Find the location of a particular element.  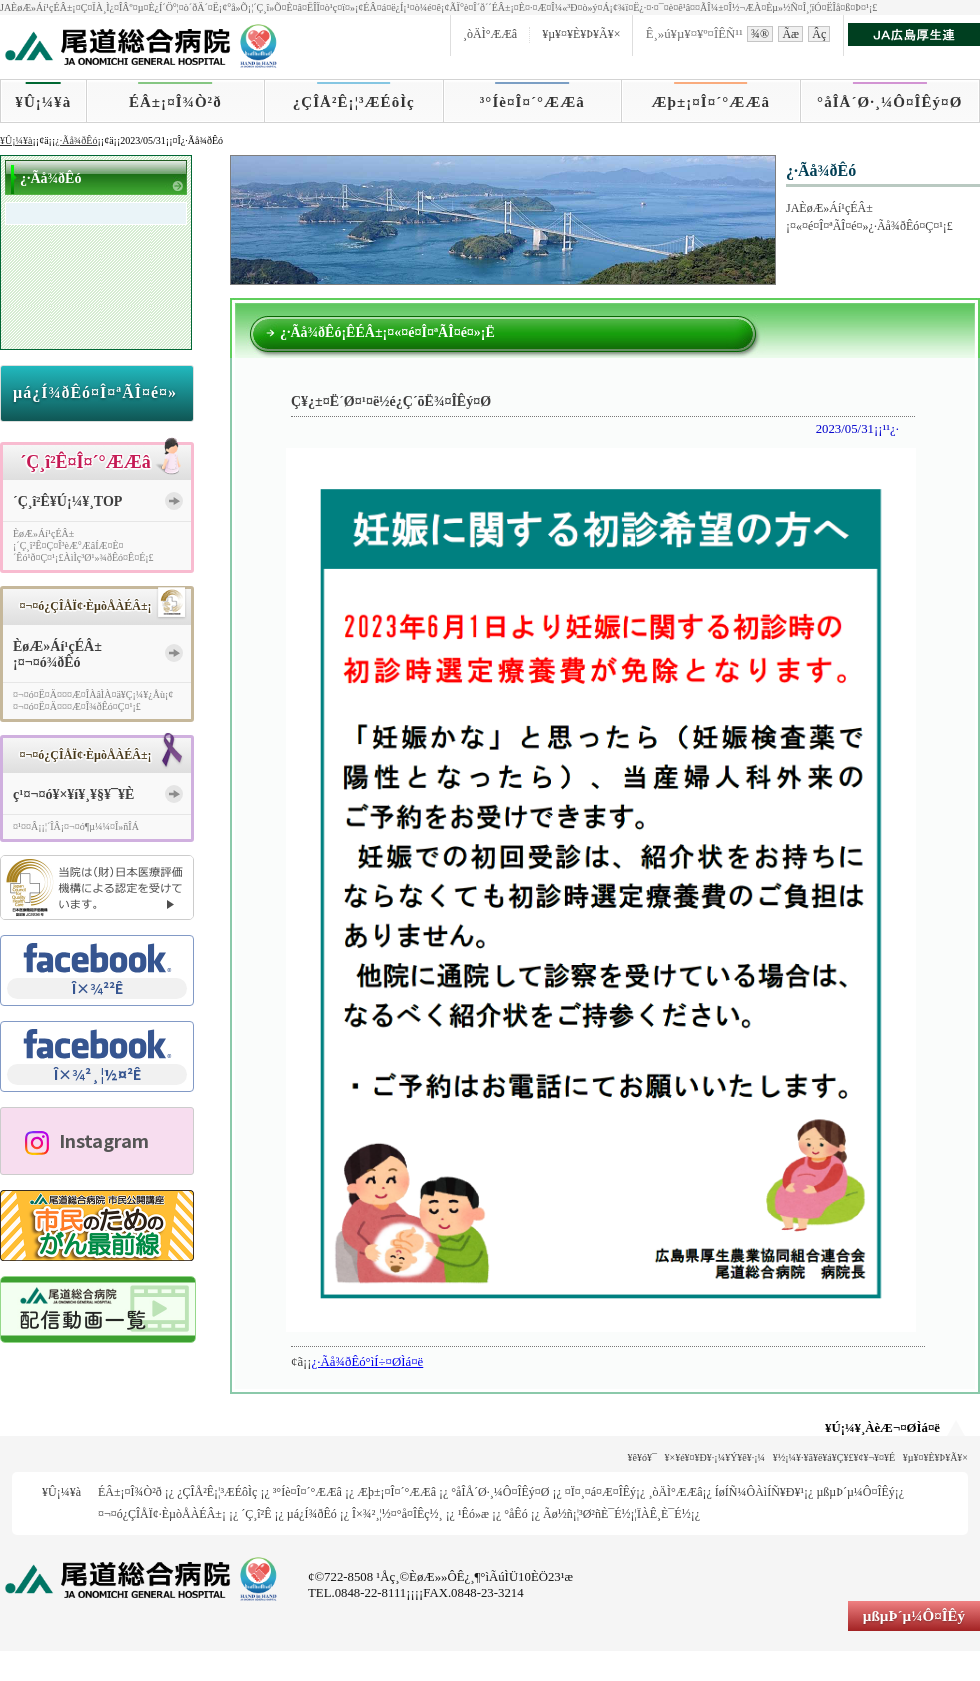

³°Íè¤Î¤´°ÆÆâ is located at coordinates (532, 102).